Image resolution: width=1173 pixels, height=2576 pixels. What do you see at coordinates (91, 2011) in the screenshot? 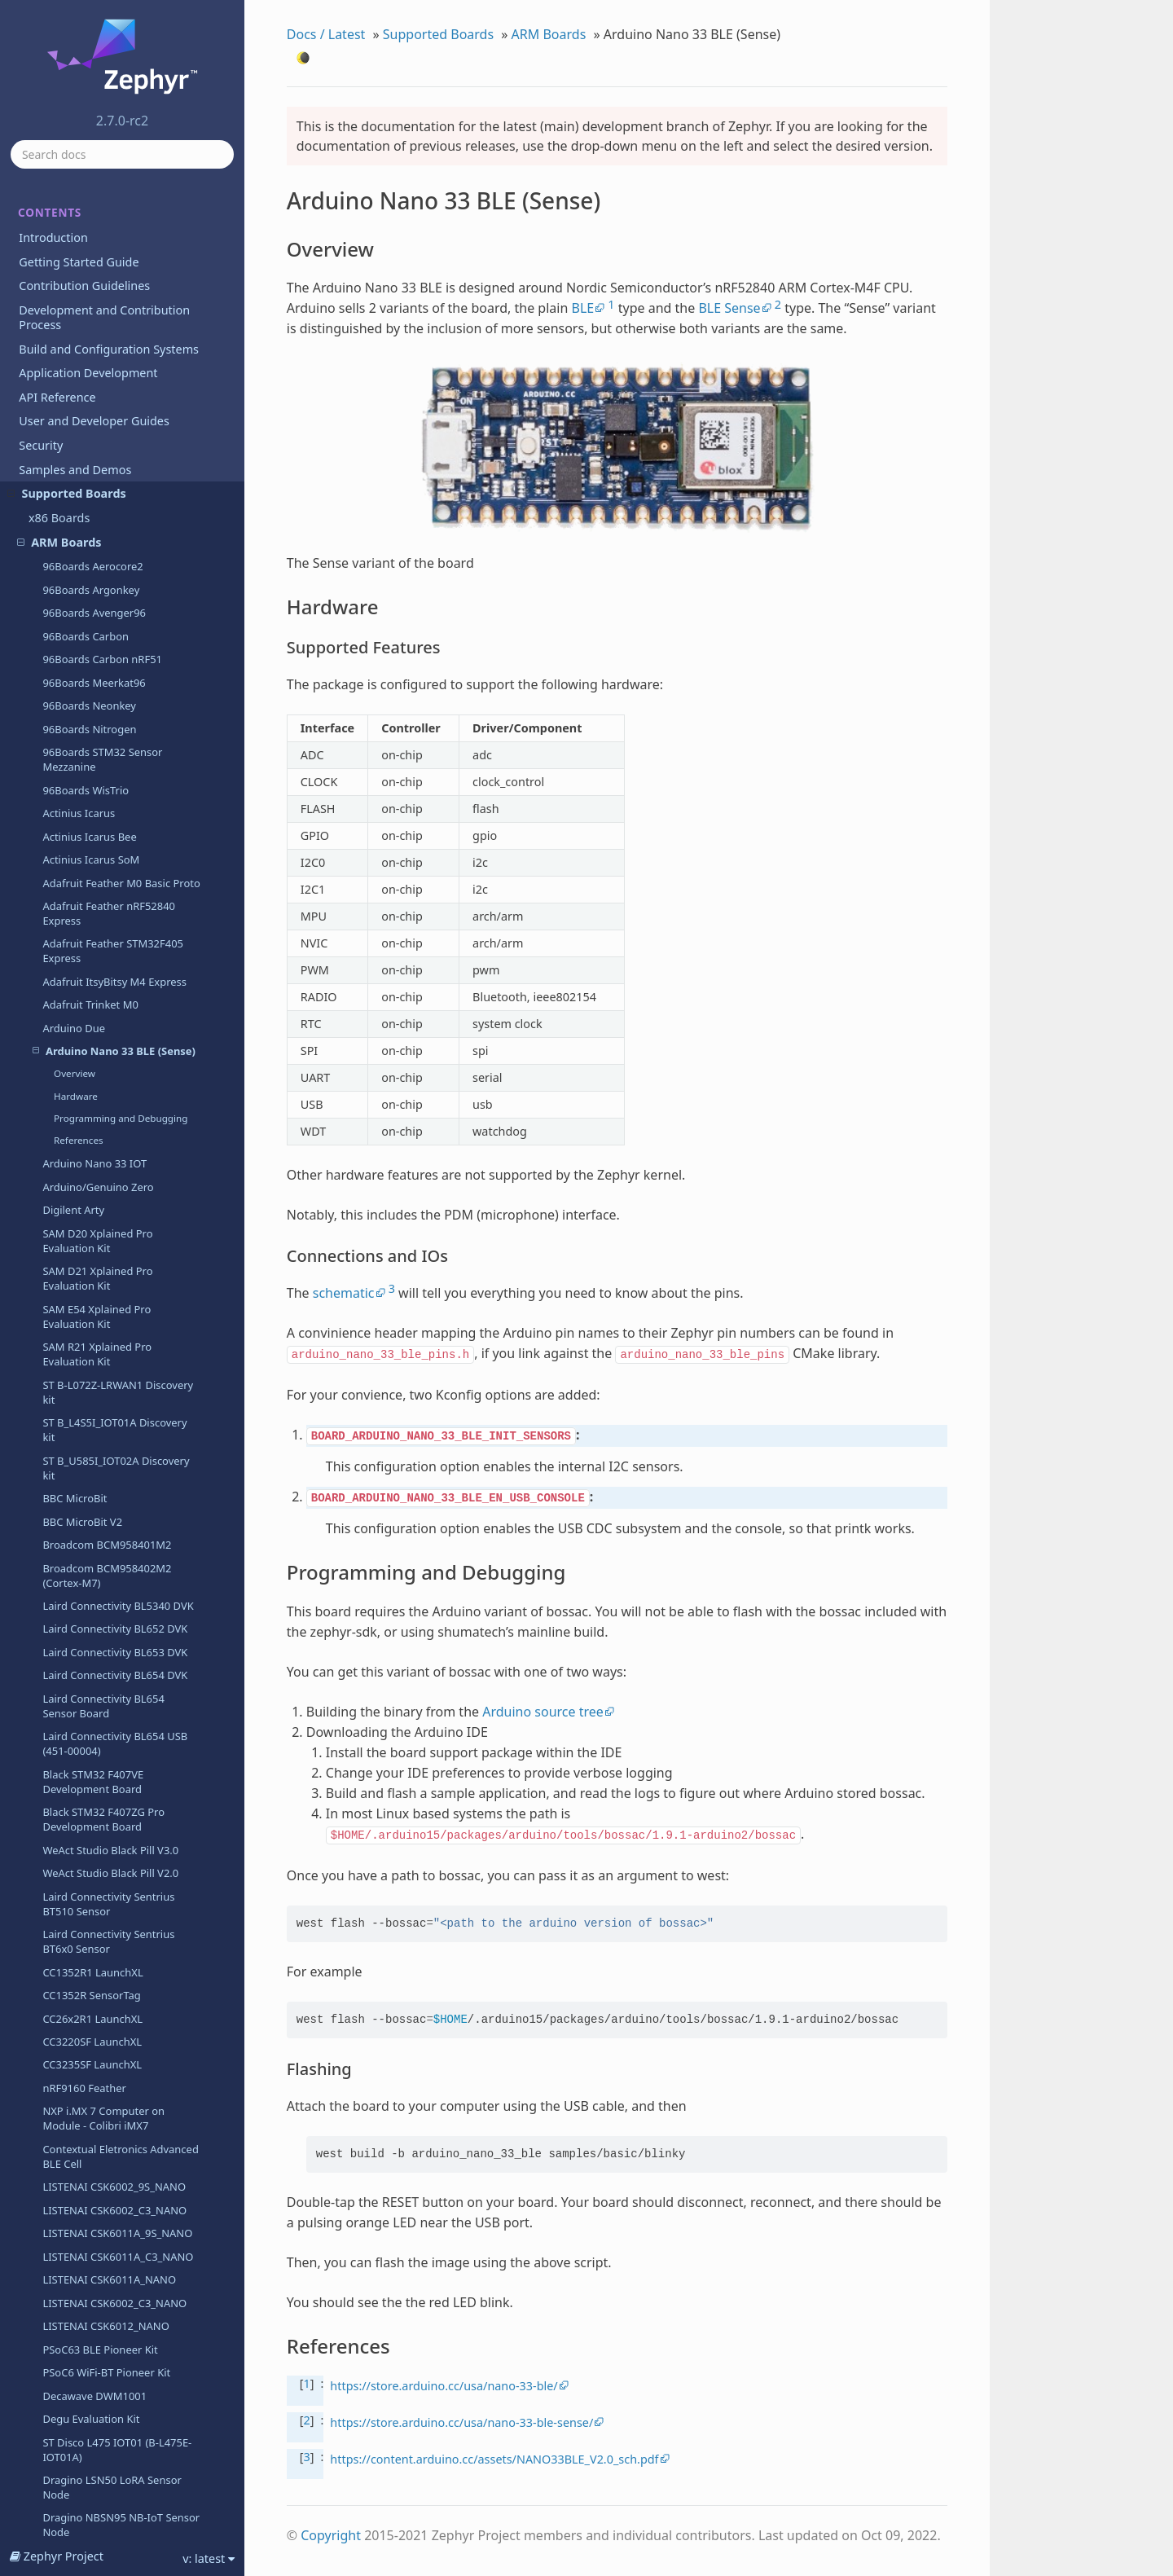
I see `EFR32 Radio Boards` at bounding box center [91, 2011].